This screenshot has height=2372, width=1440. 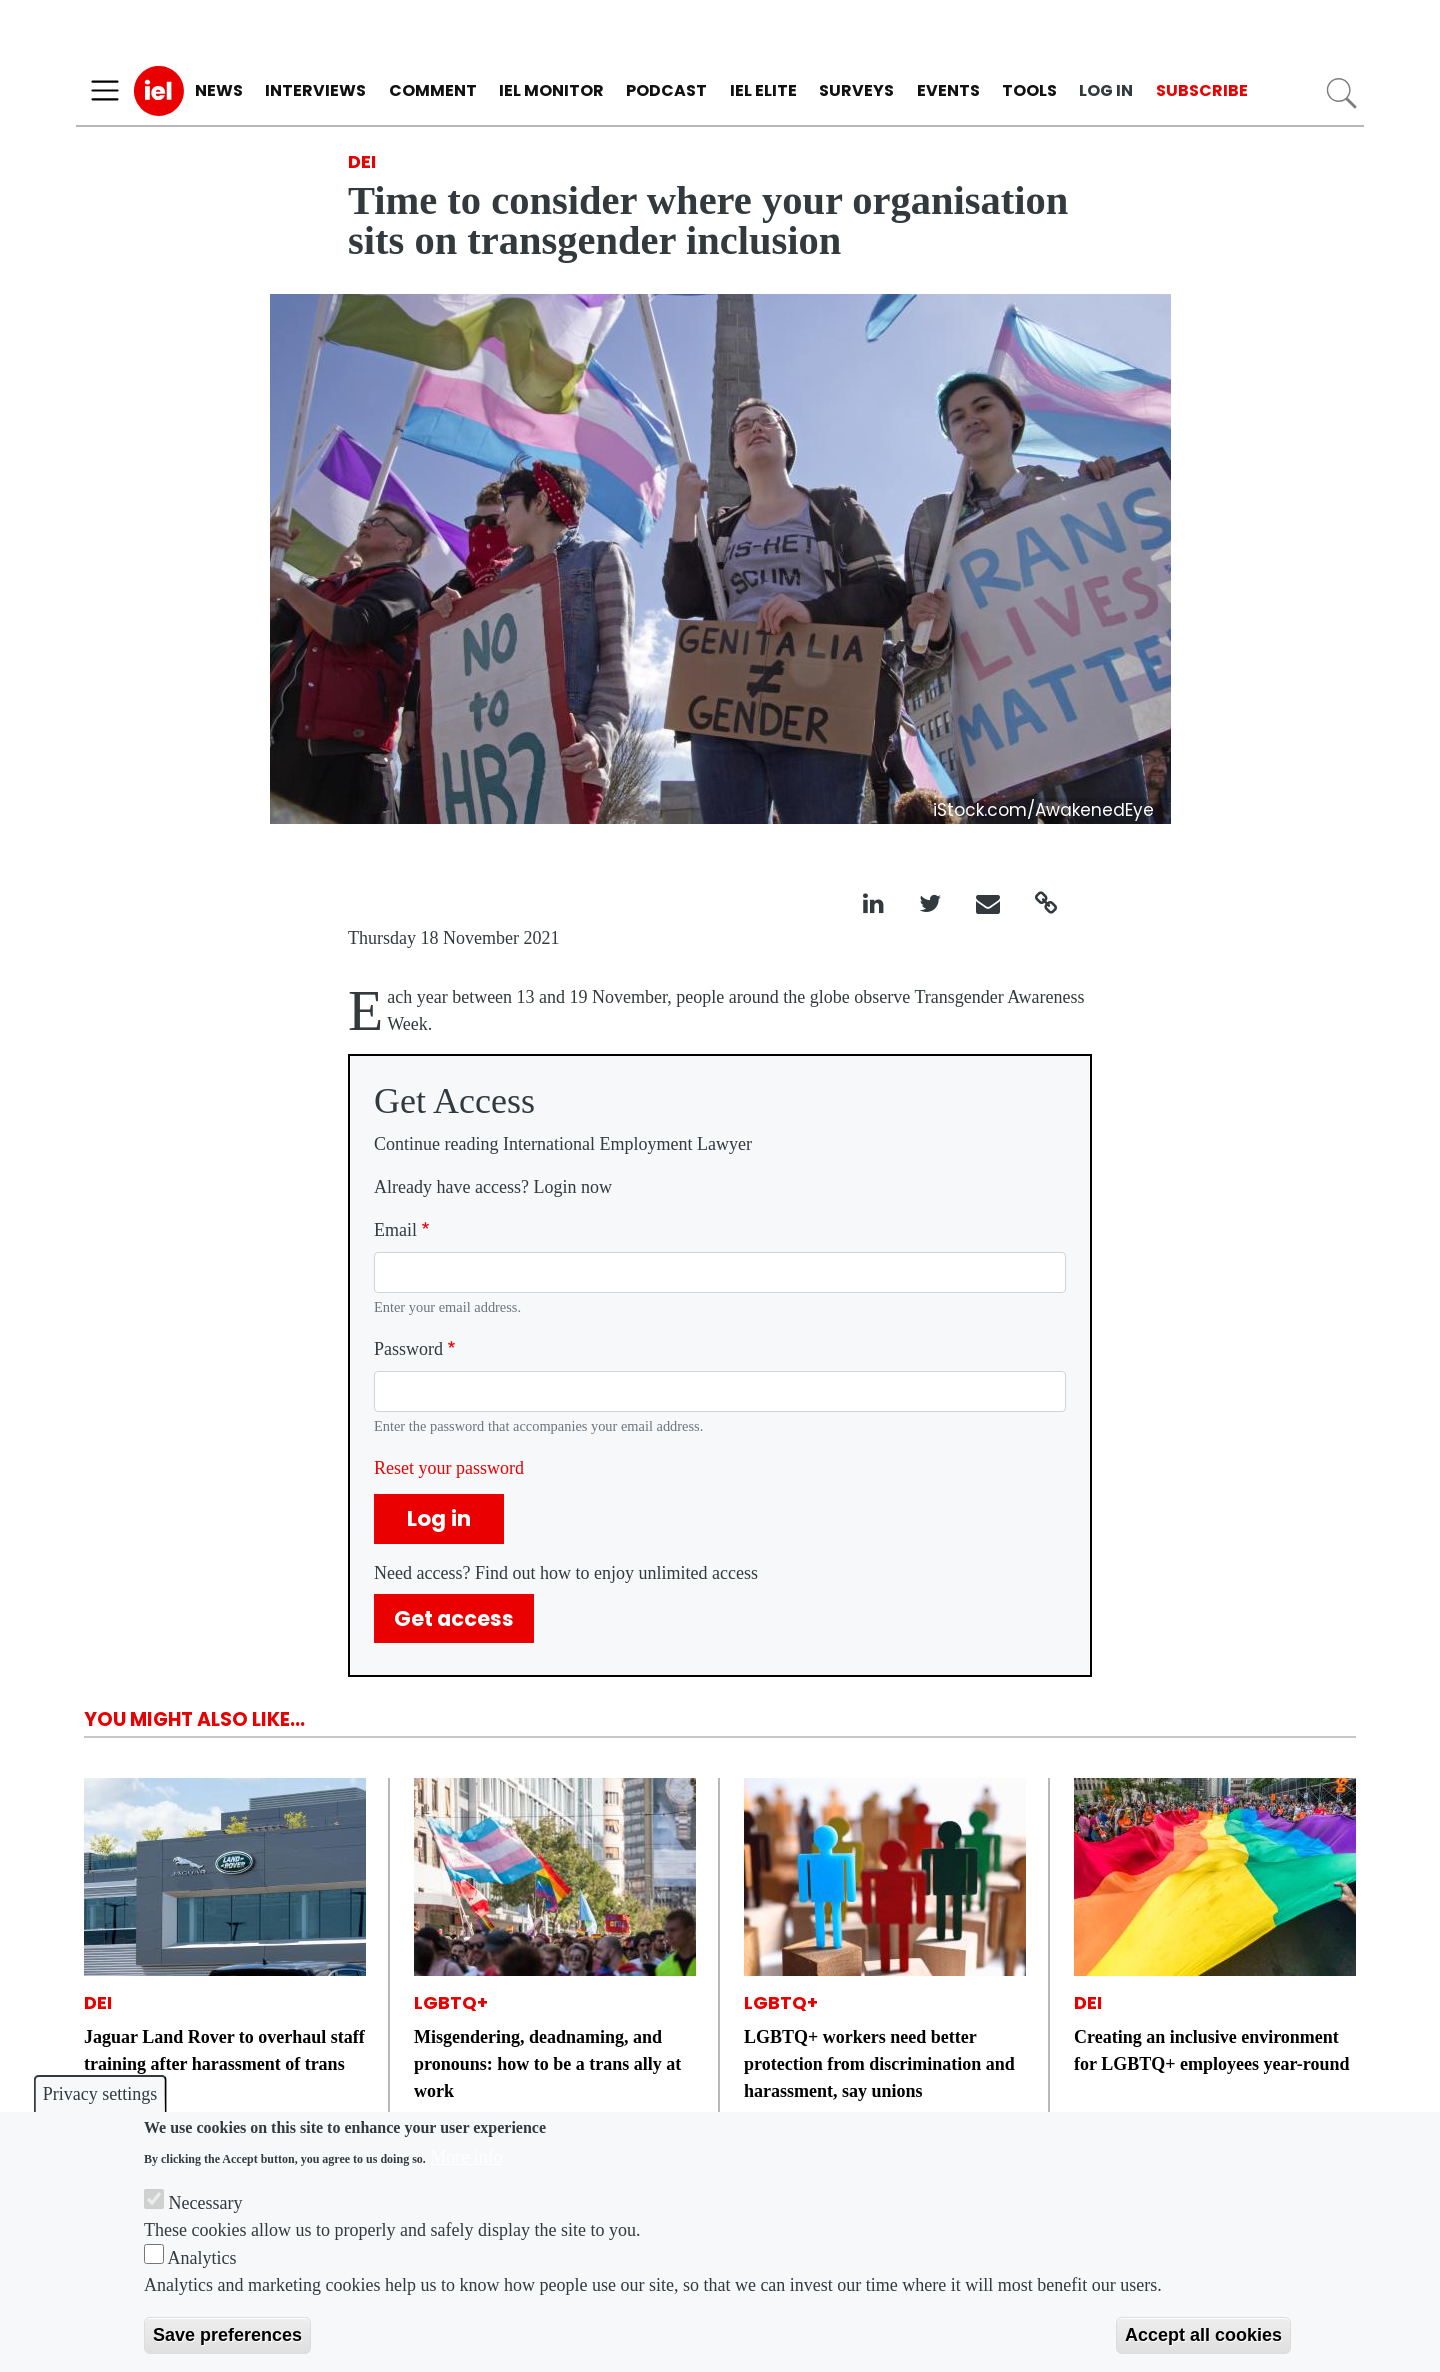 I want to click on Save preferences, so click(x=227, y=2335).